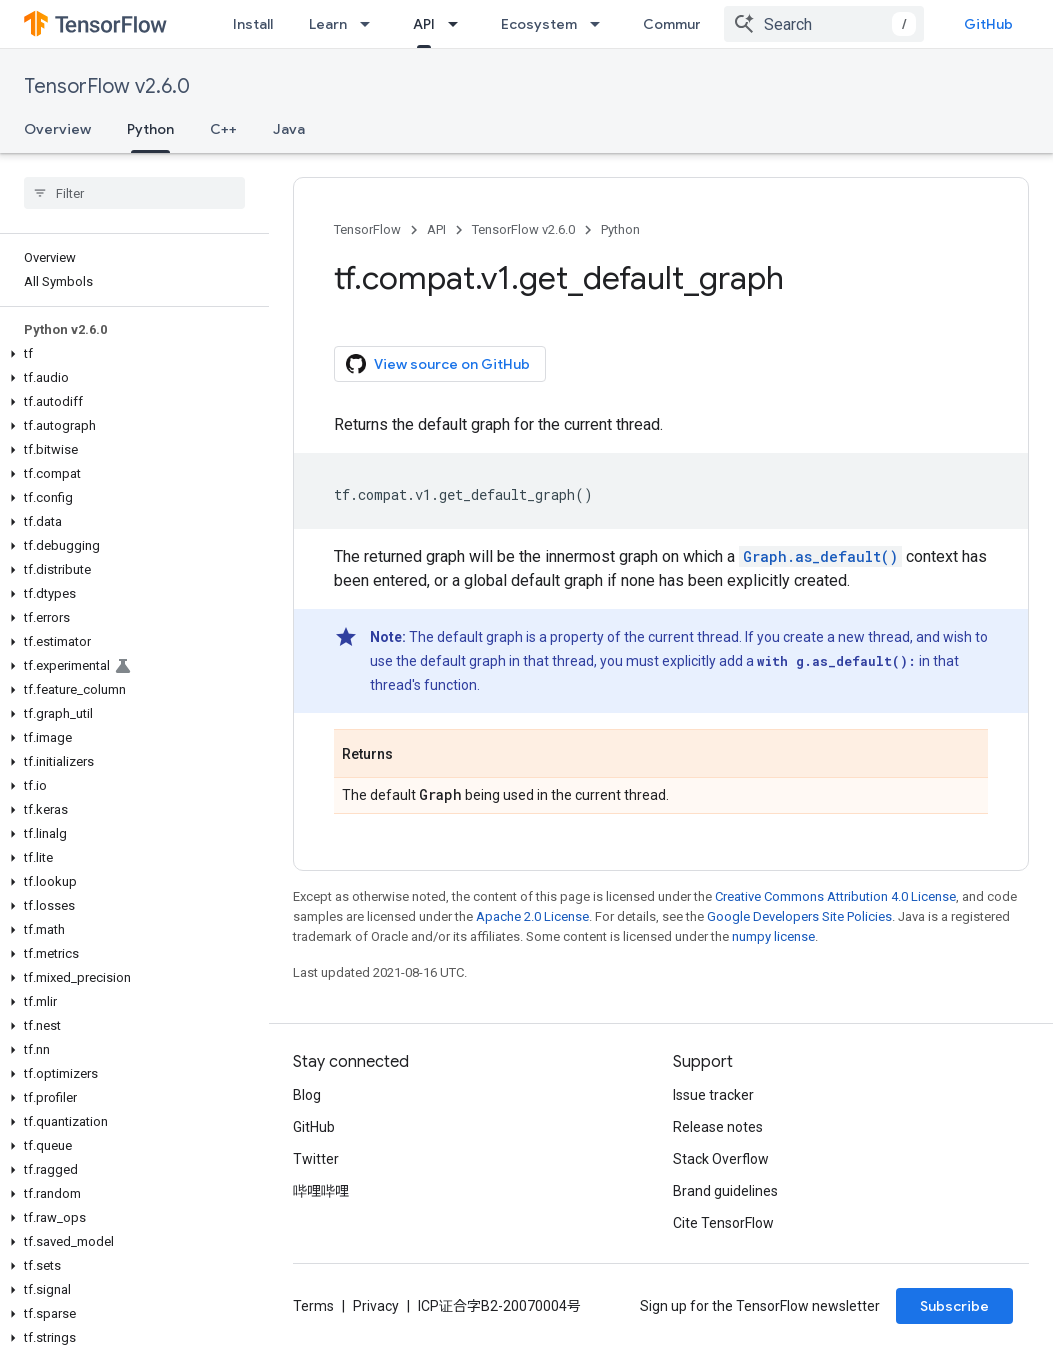 This screenshot has width=1053, height=1348. I want to click on Terms, so click(313, 1306).